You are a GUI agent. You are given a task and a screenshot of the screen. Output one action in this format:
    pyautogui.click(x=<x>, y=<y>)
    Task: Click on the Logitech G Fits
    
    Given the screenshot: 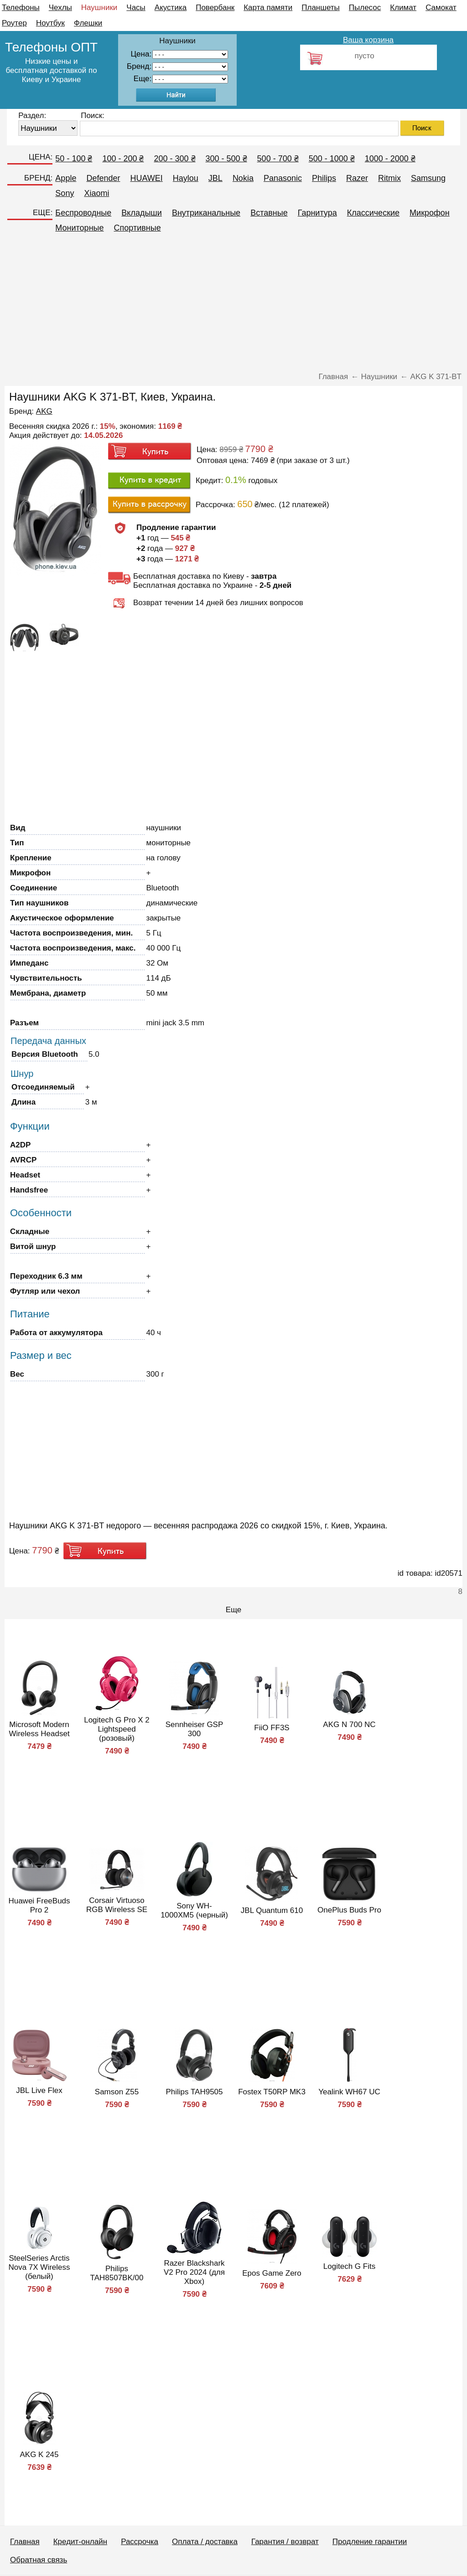 What is the action you would take?
    pyautogui.click(x=349, y=2266)
    